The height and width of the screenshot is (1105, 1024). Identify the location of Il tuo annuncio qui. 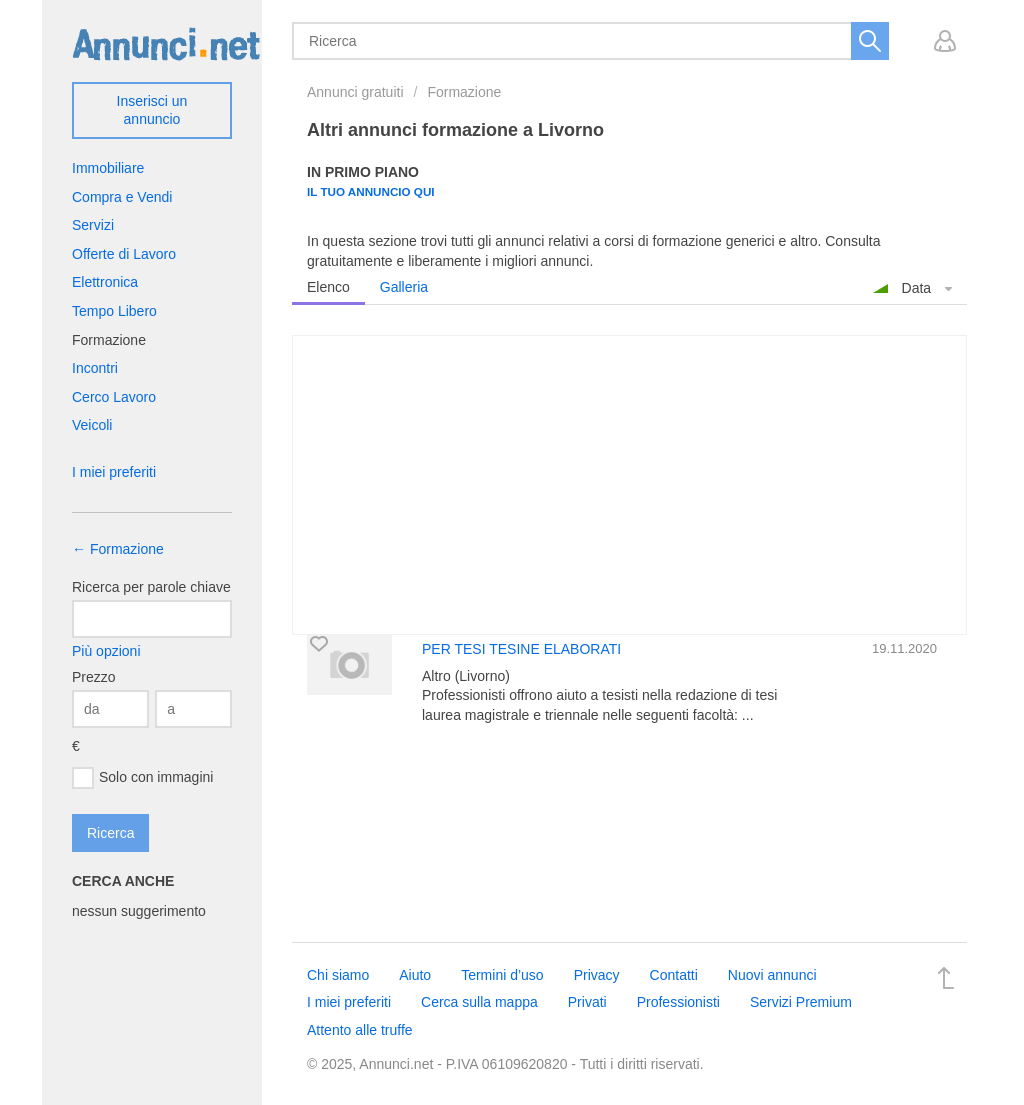
(371, 191).